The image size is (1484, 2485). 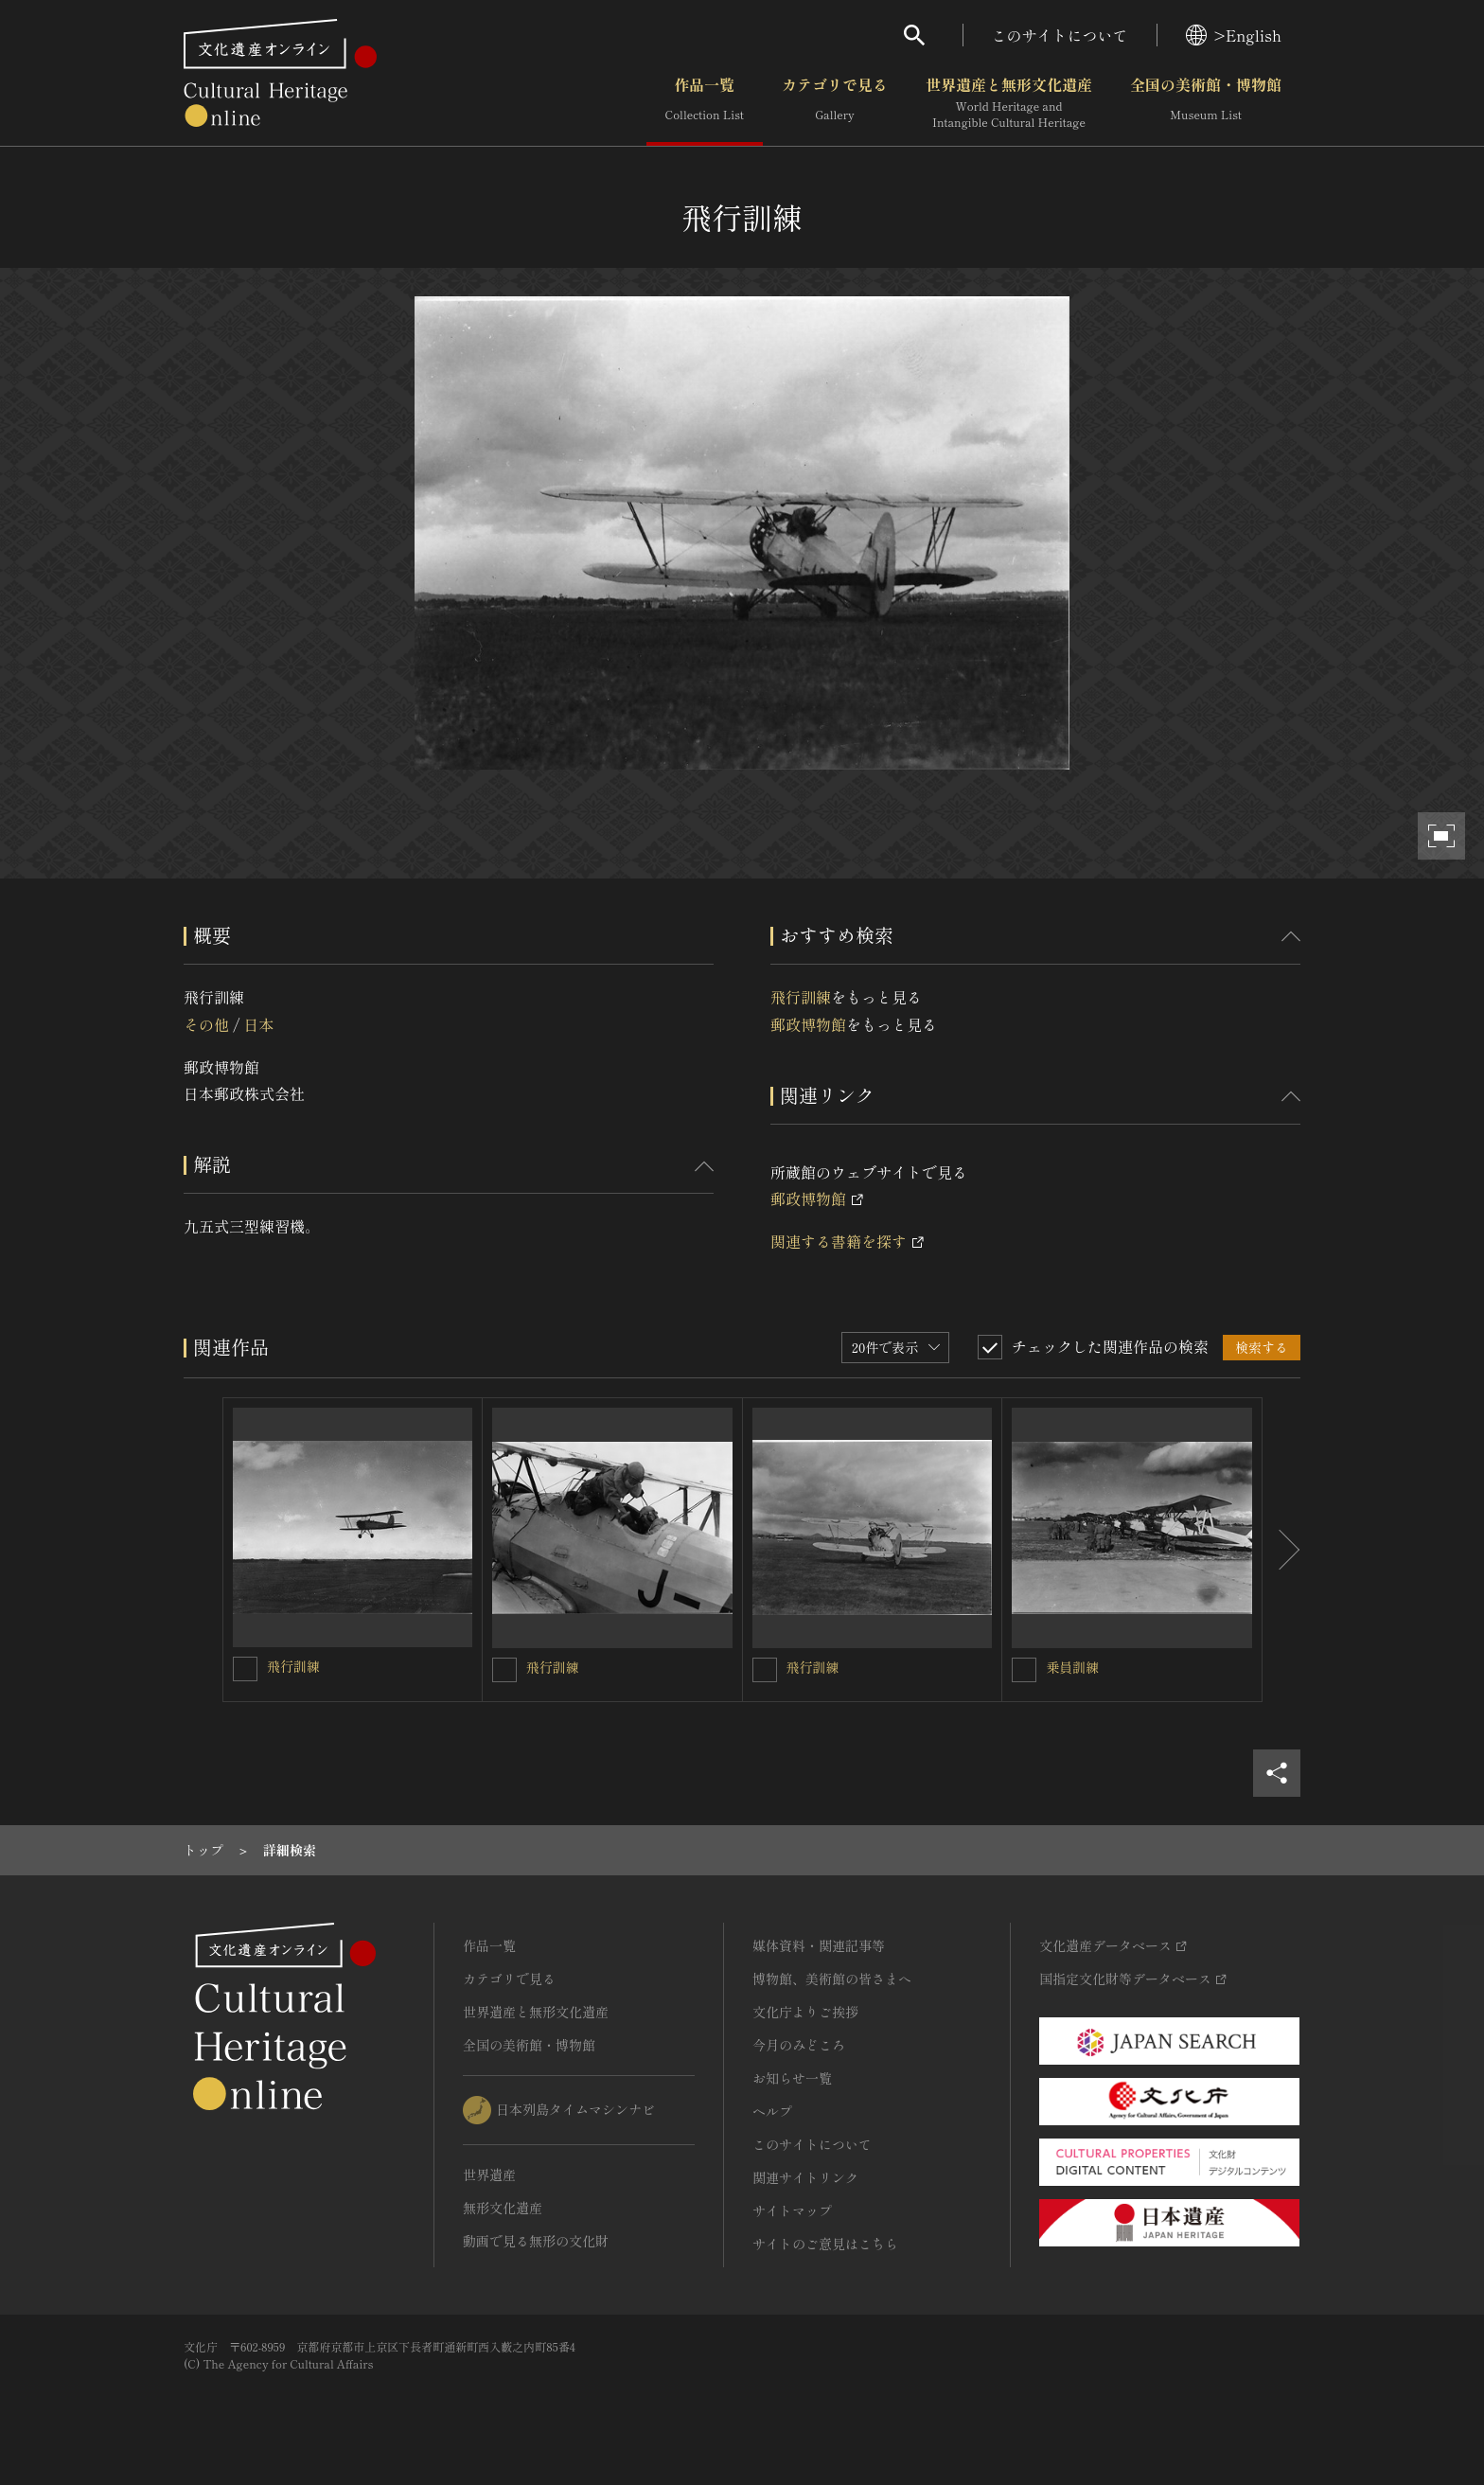 I want to click on 日本, so click(x=258, y=1024).